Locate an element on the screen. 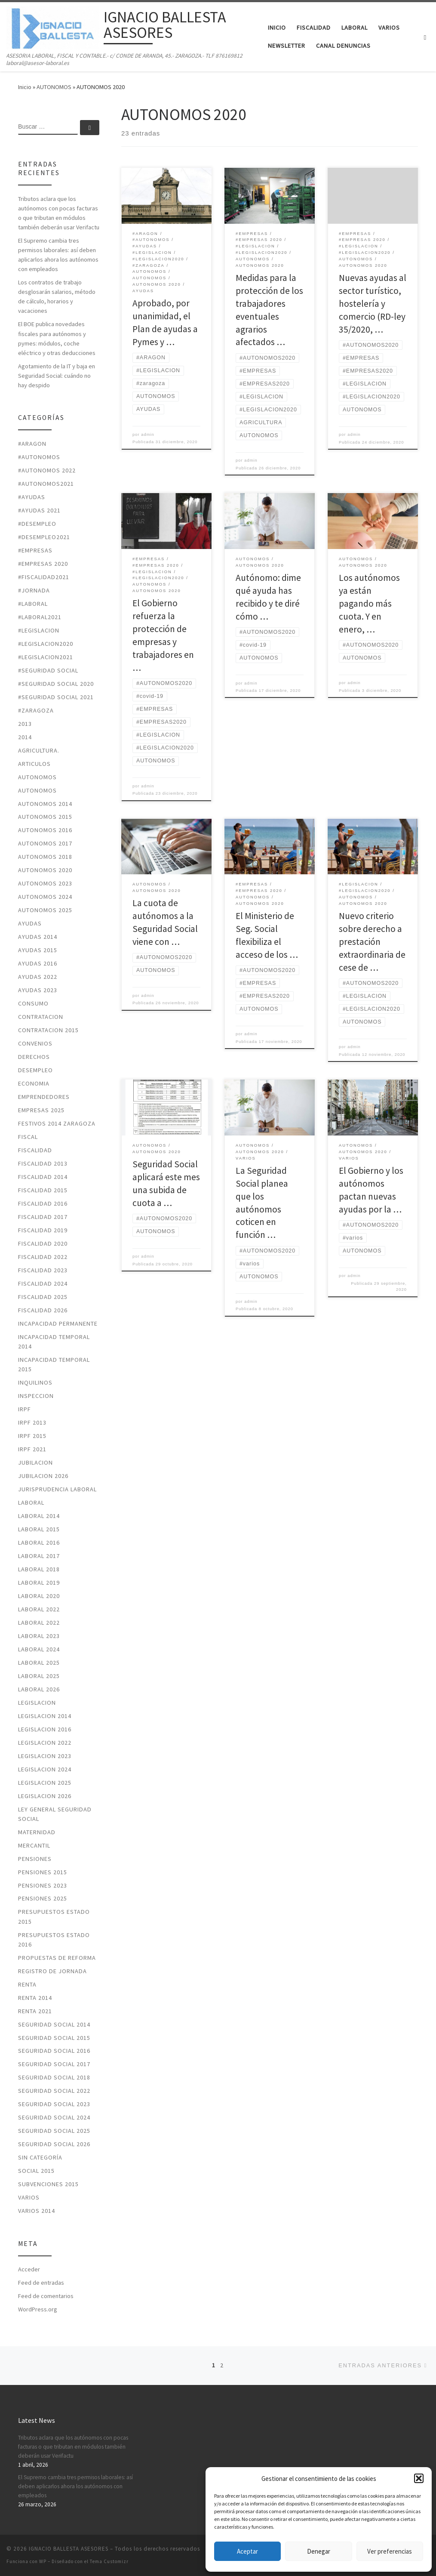 The height and width of the screenshot is (2576, 436). INCAPACIDAD TEMPORAL 2014 is located at coordinates (54, 1341).